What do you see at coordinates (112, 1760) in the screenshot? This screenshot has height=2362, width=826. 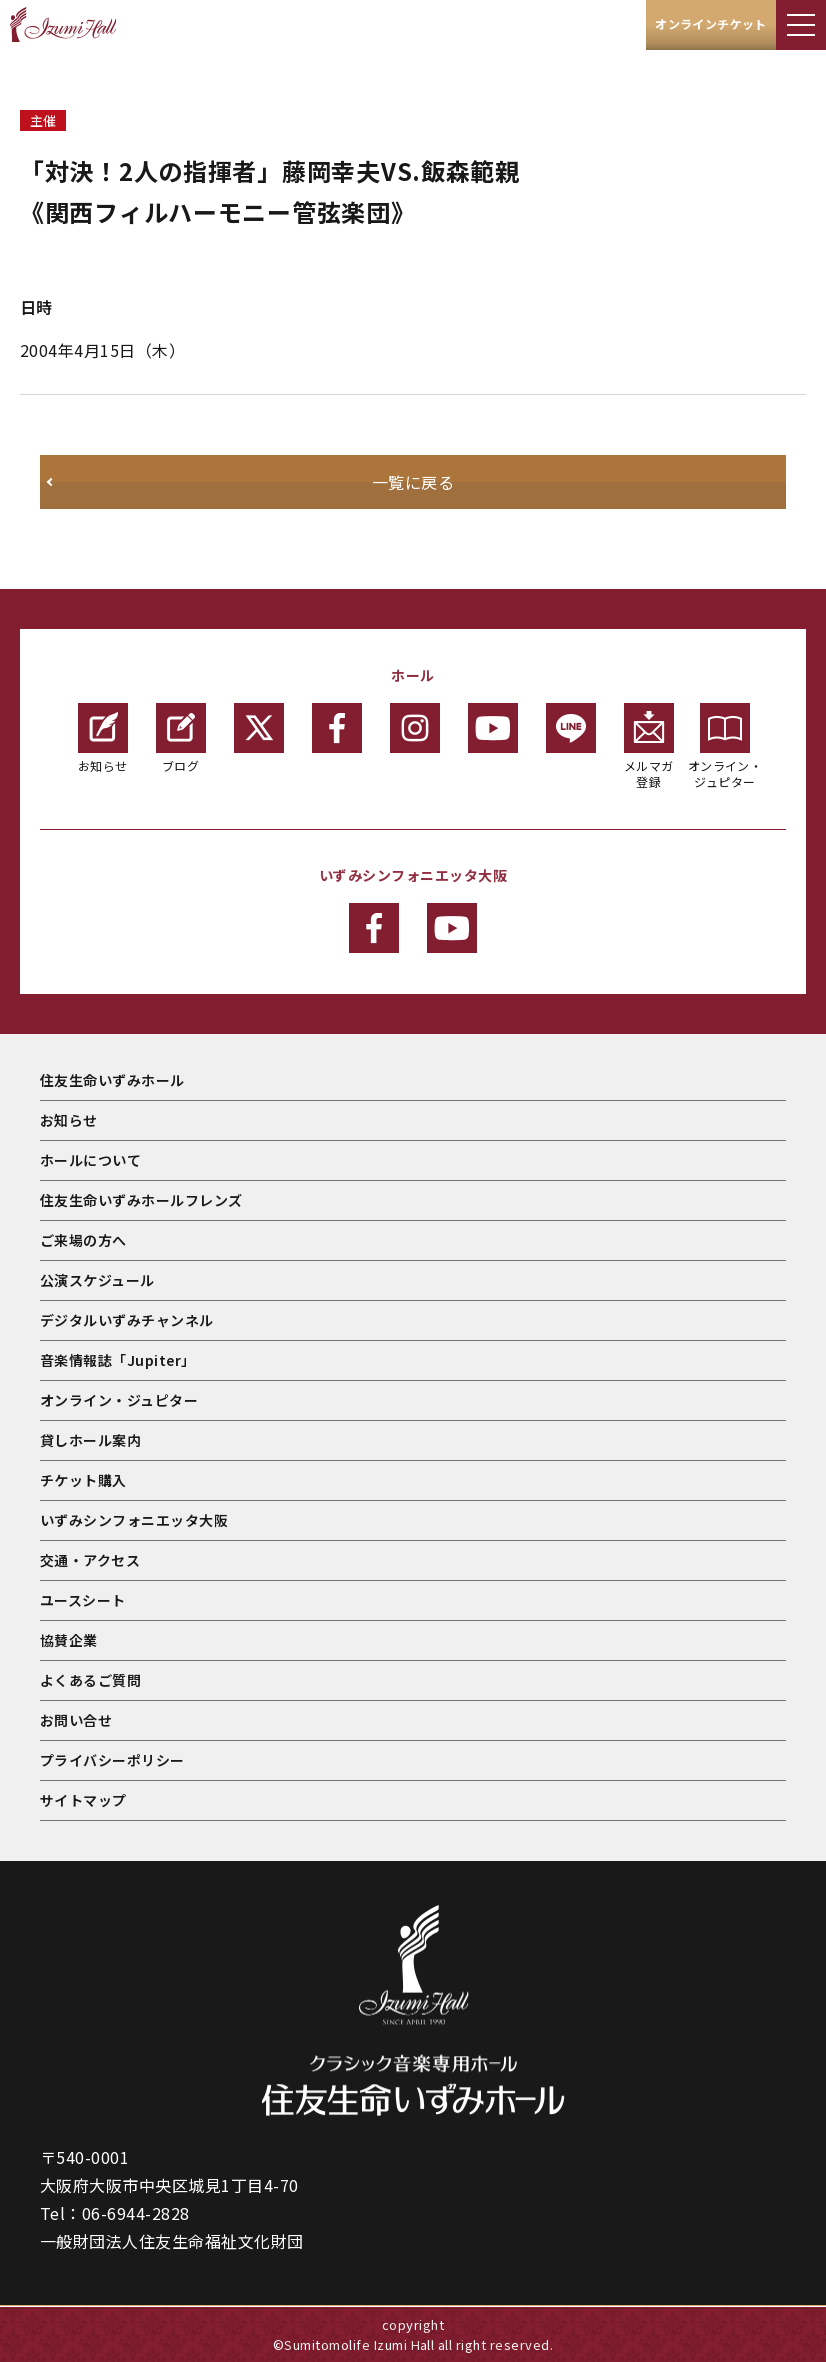 I see `プライバシーポリシー` at bounding box center [112, 1760].